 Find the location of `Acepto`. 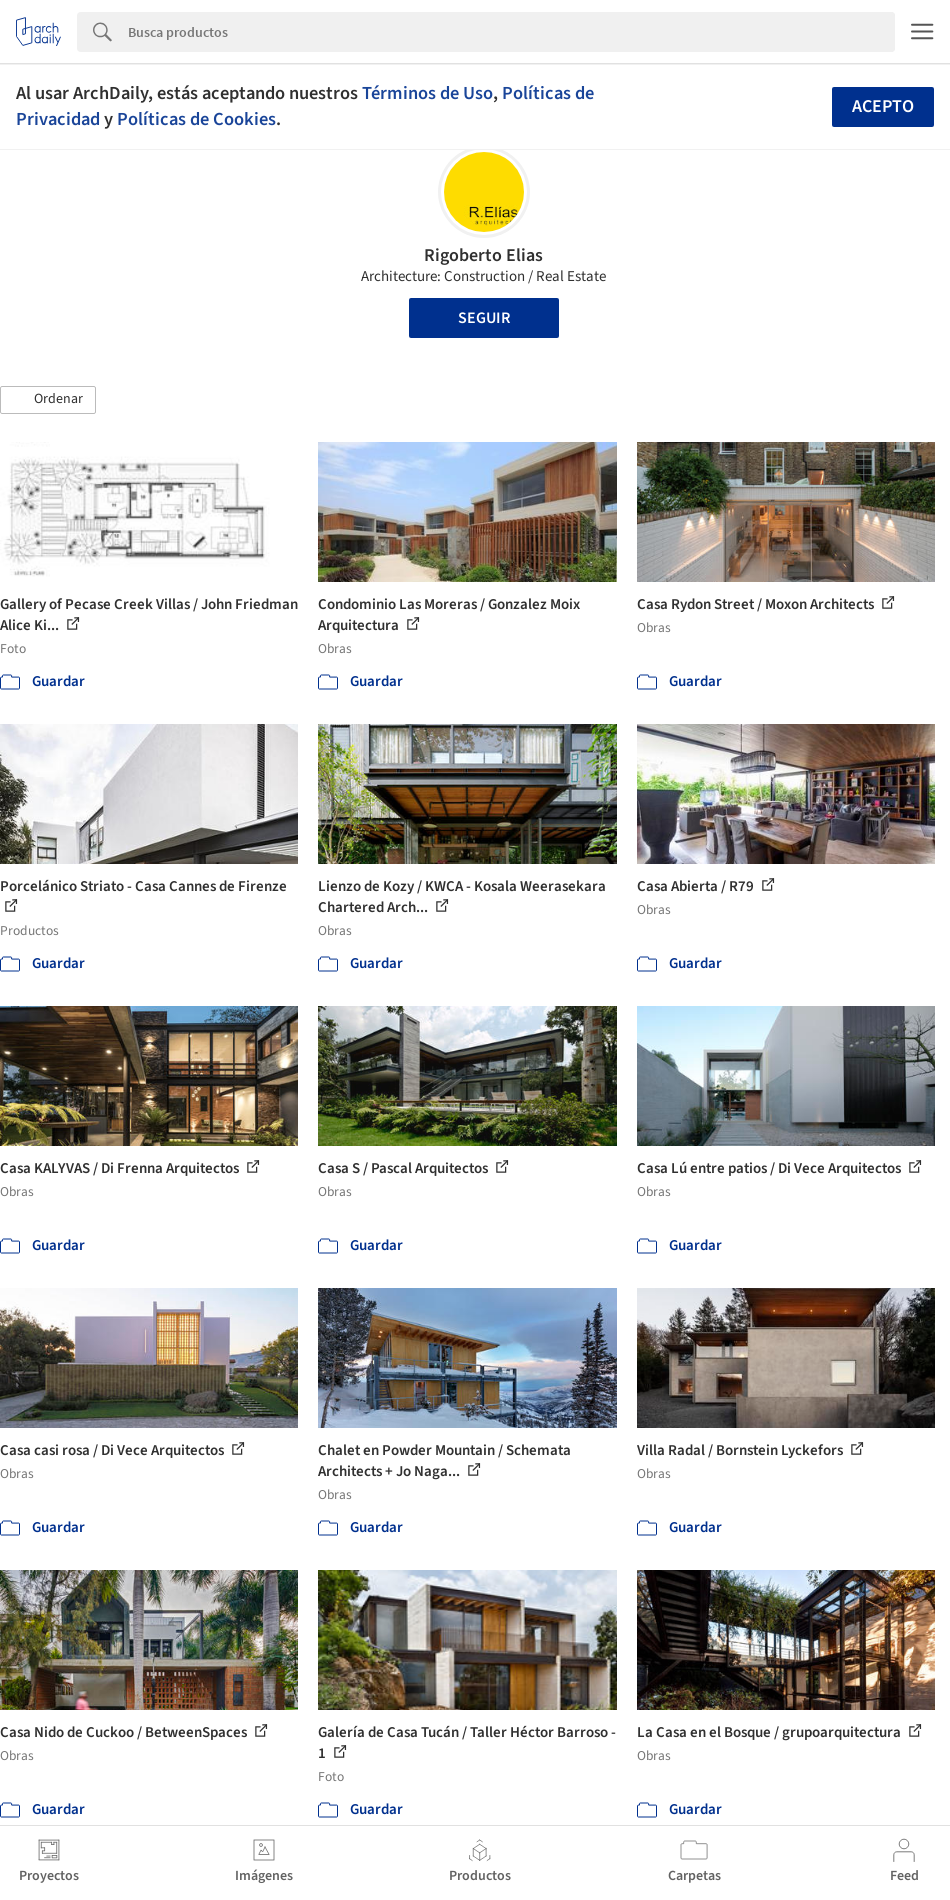

Acepto is located at coordinates (883, 106).